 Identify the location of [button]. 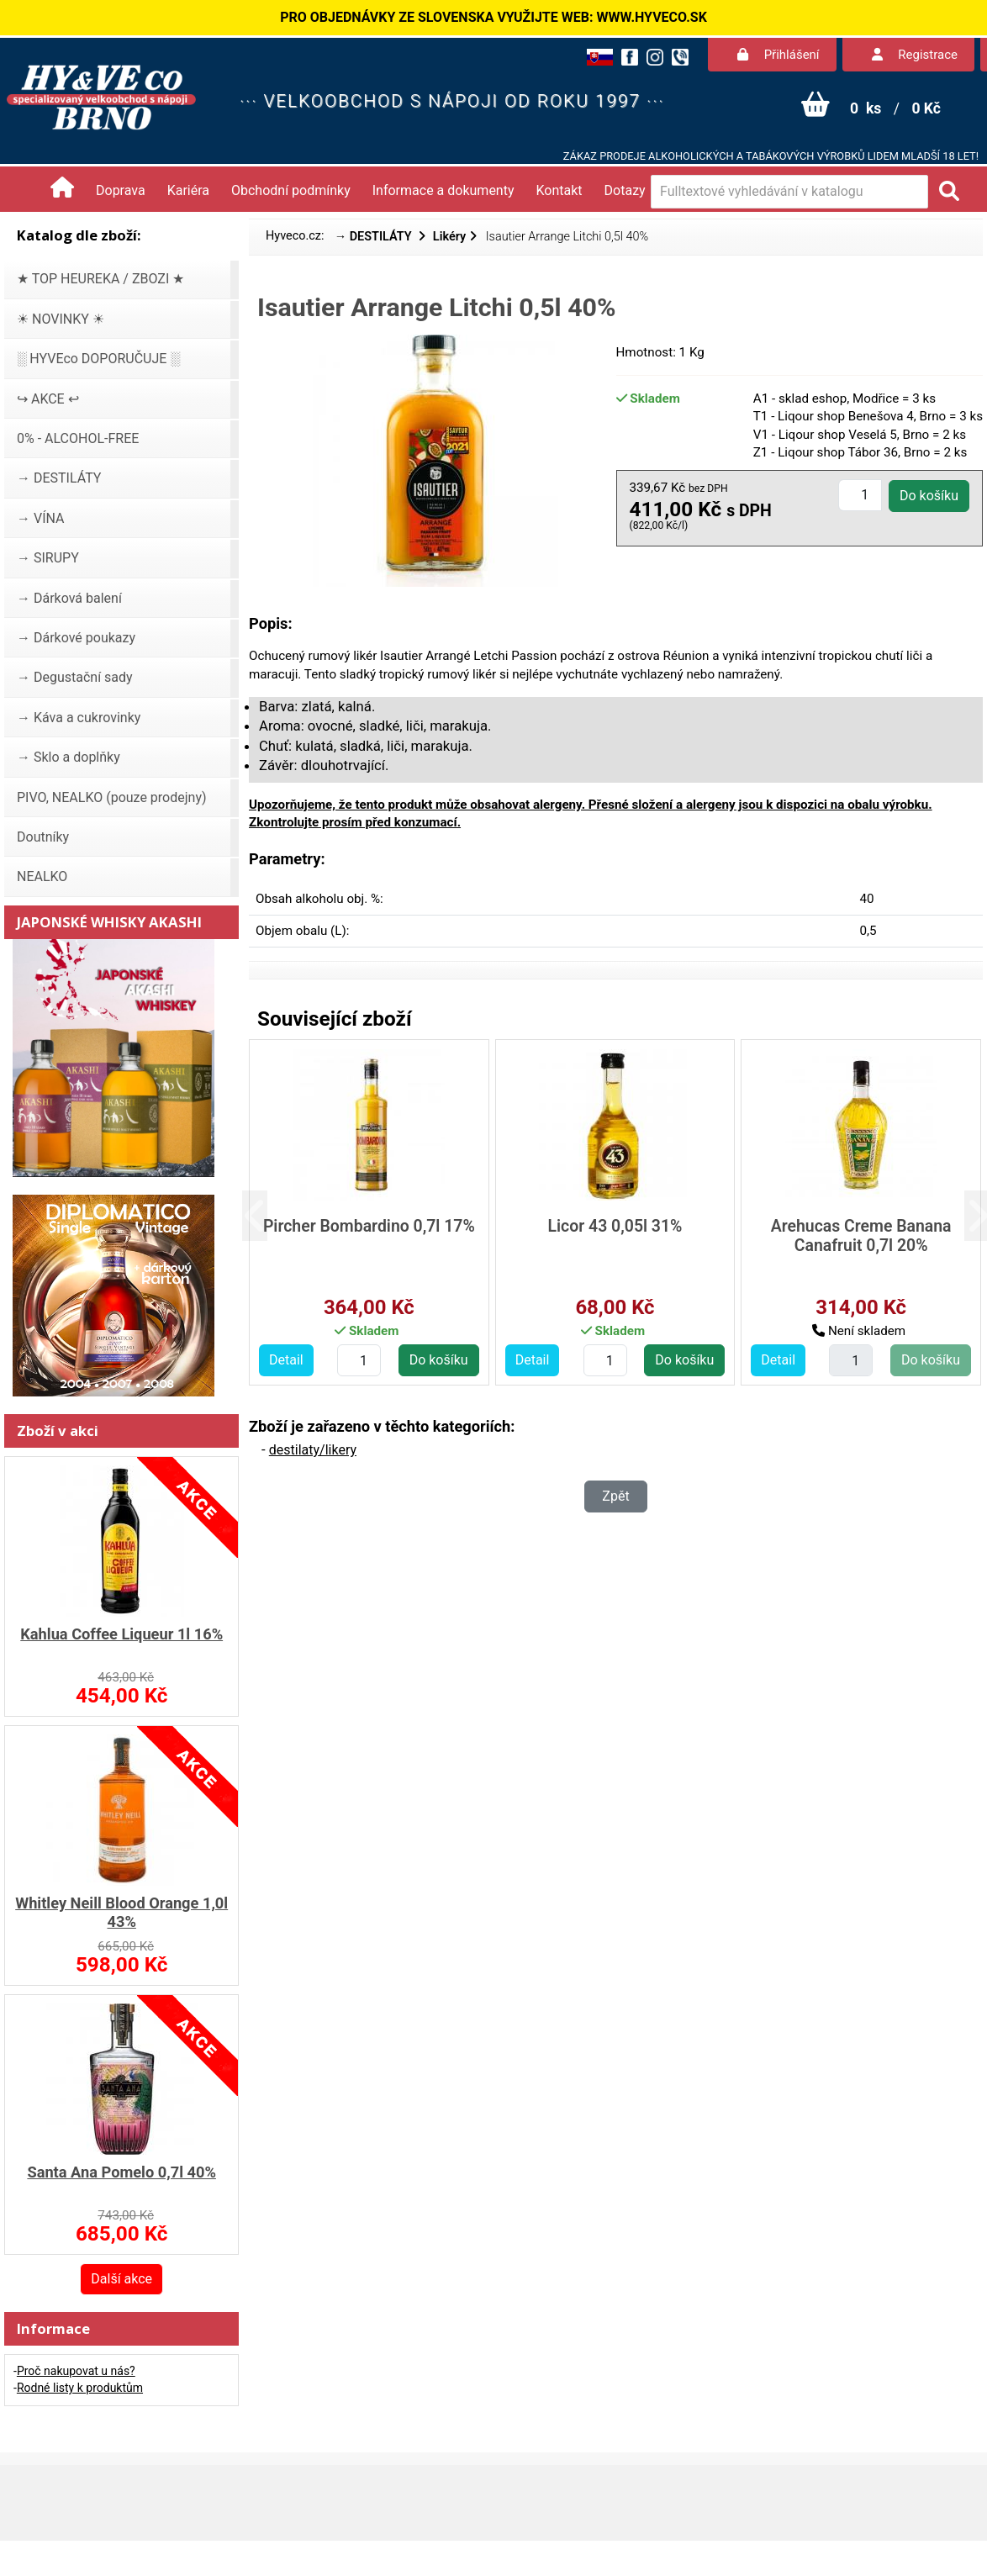
(267, 1216).